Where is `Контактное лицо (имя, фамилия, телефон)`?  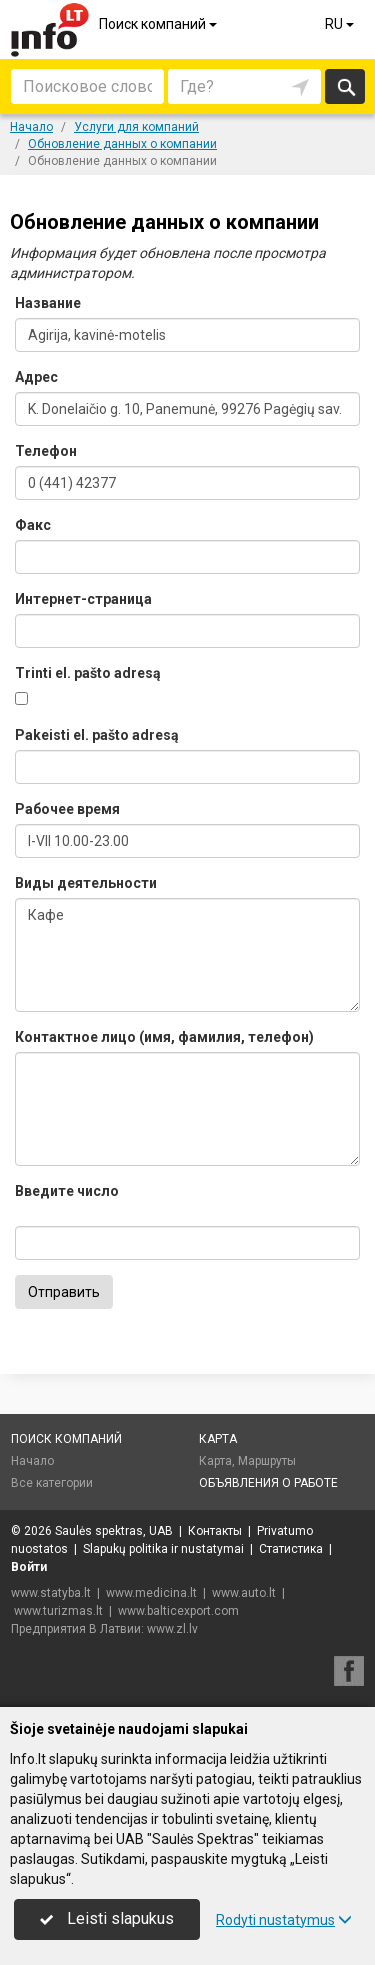
Контактное лицо (имя, фамилия, телефон) is located at coordinates (164, 1037).